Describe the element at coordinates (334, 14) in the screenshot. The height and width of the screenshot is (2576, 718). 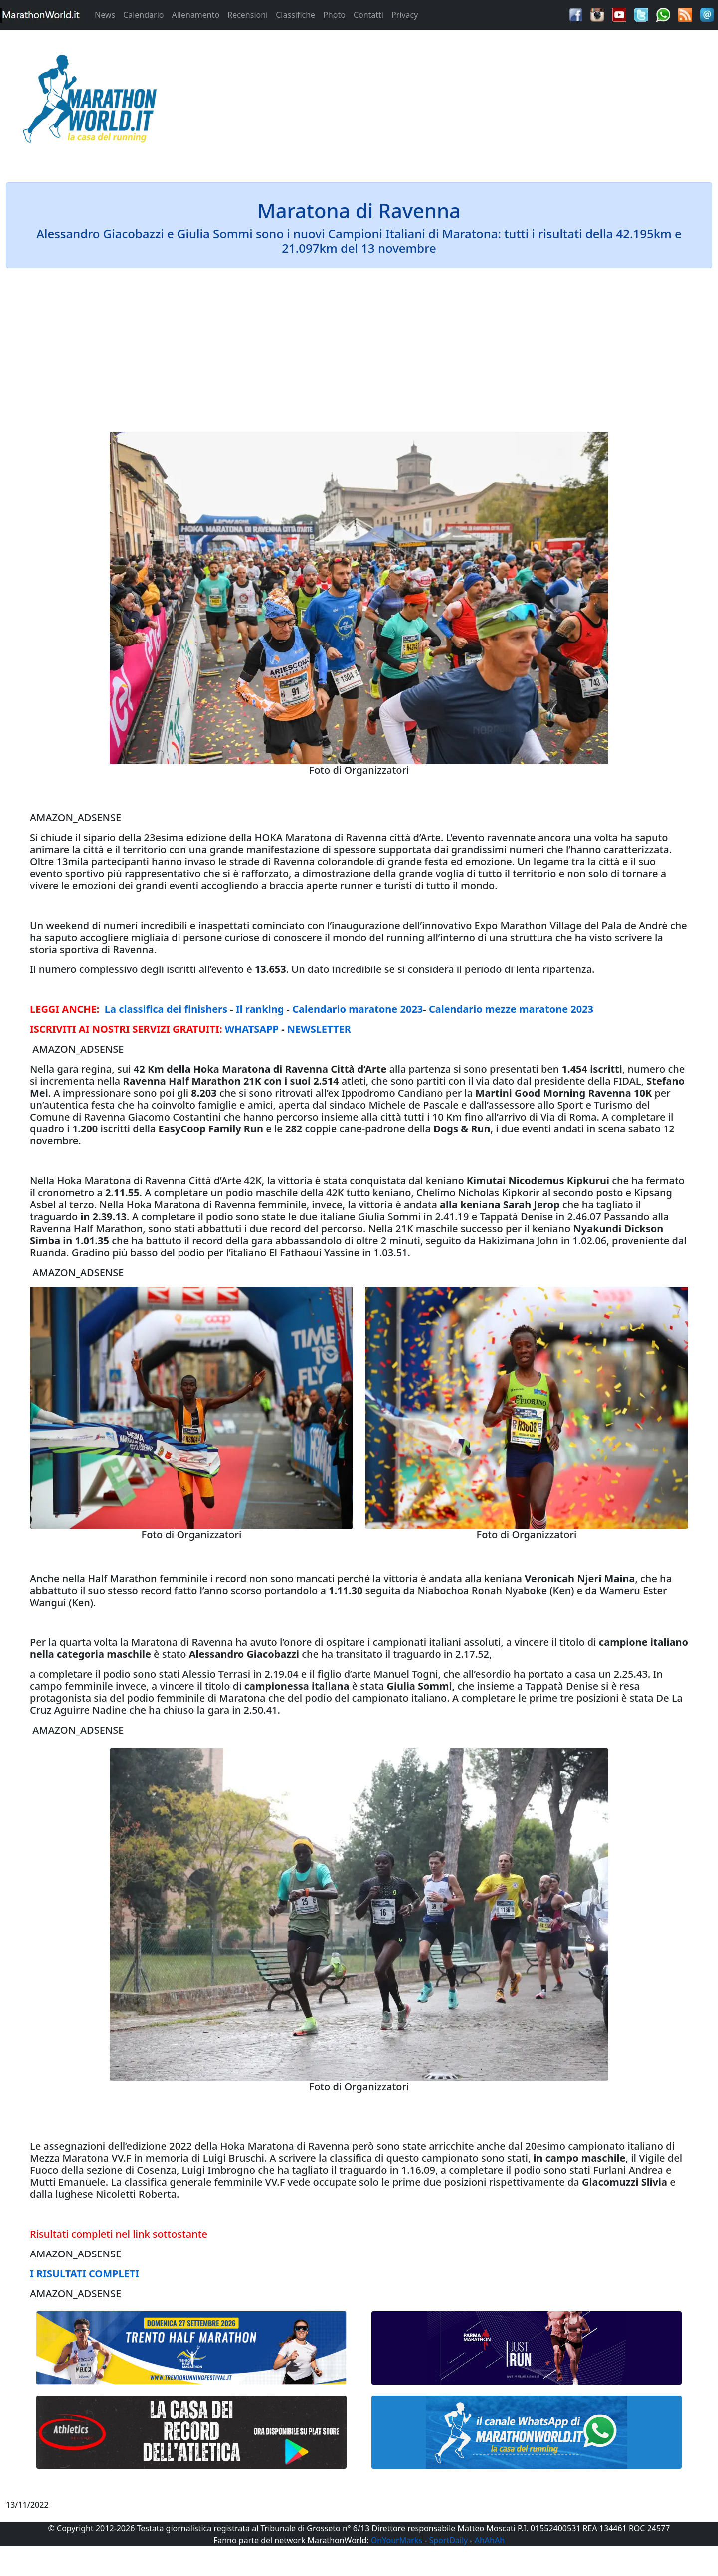
I see `Photo` at that location.